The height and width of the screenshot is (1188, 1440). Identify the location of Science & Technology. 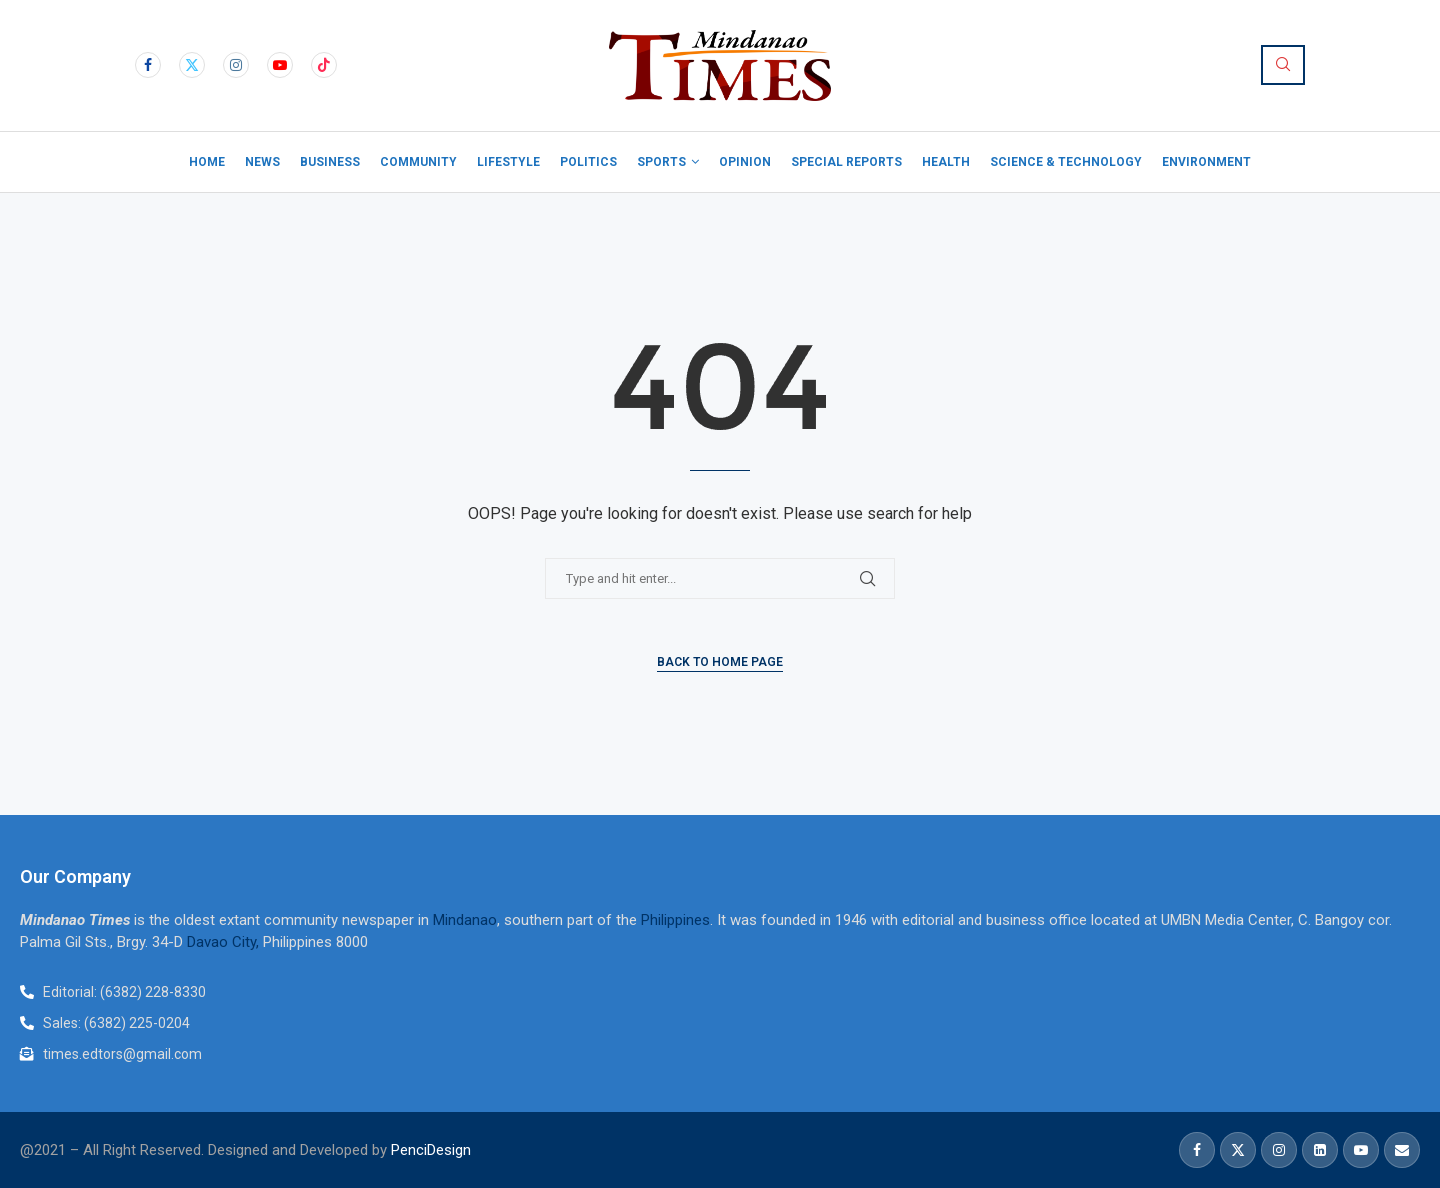
(1066, 162).